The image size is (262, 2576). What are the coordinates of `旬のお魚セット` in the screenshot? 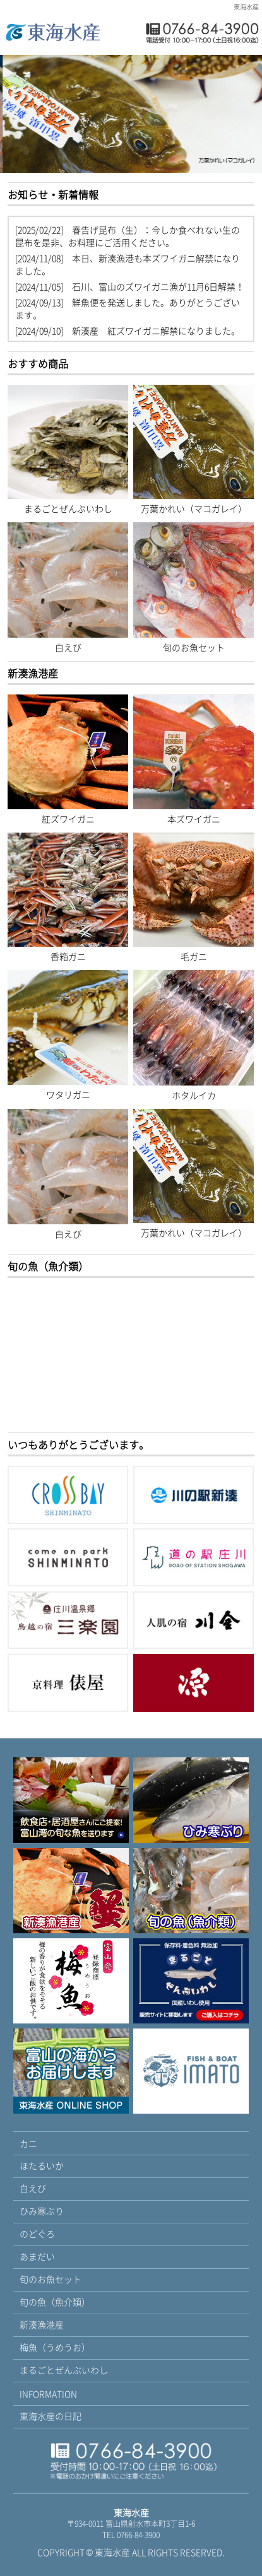 It's located at (50, 2279).